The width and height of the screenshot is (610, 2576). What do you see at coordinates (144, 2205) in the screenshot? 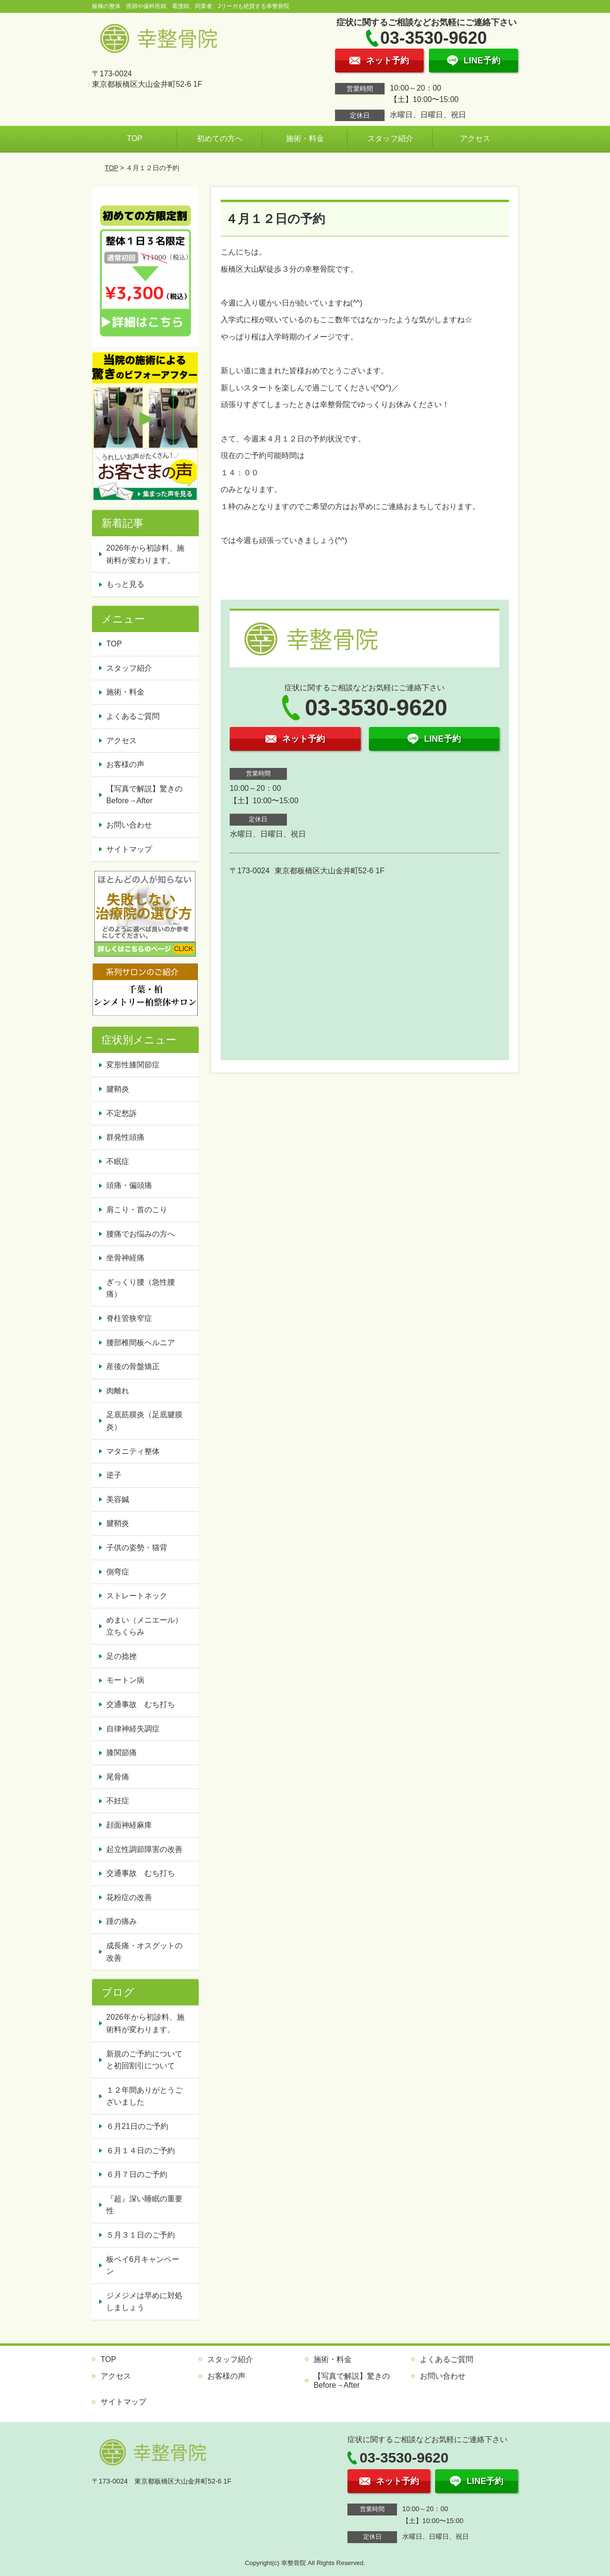
I see `『超』深い睡眠の重要性` at bounding box center [144, 2205].